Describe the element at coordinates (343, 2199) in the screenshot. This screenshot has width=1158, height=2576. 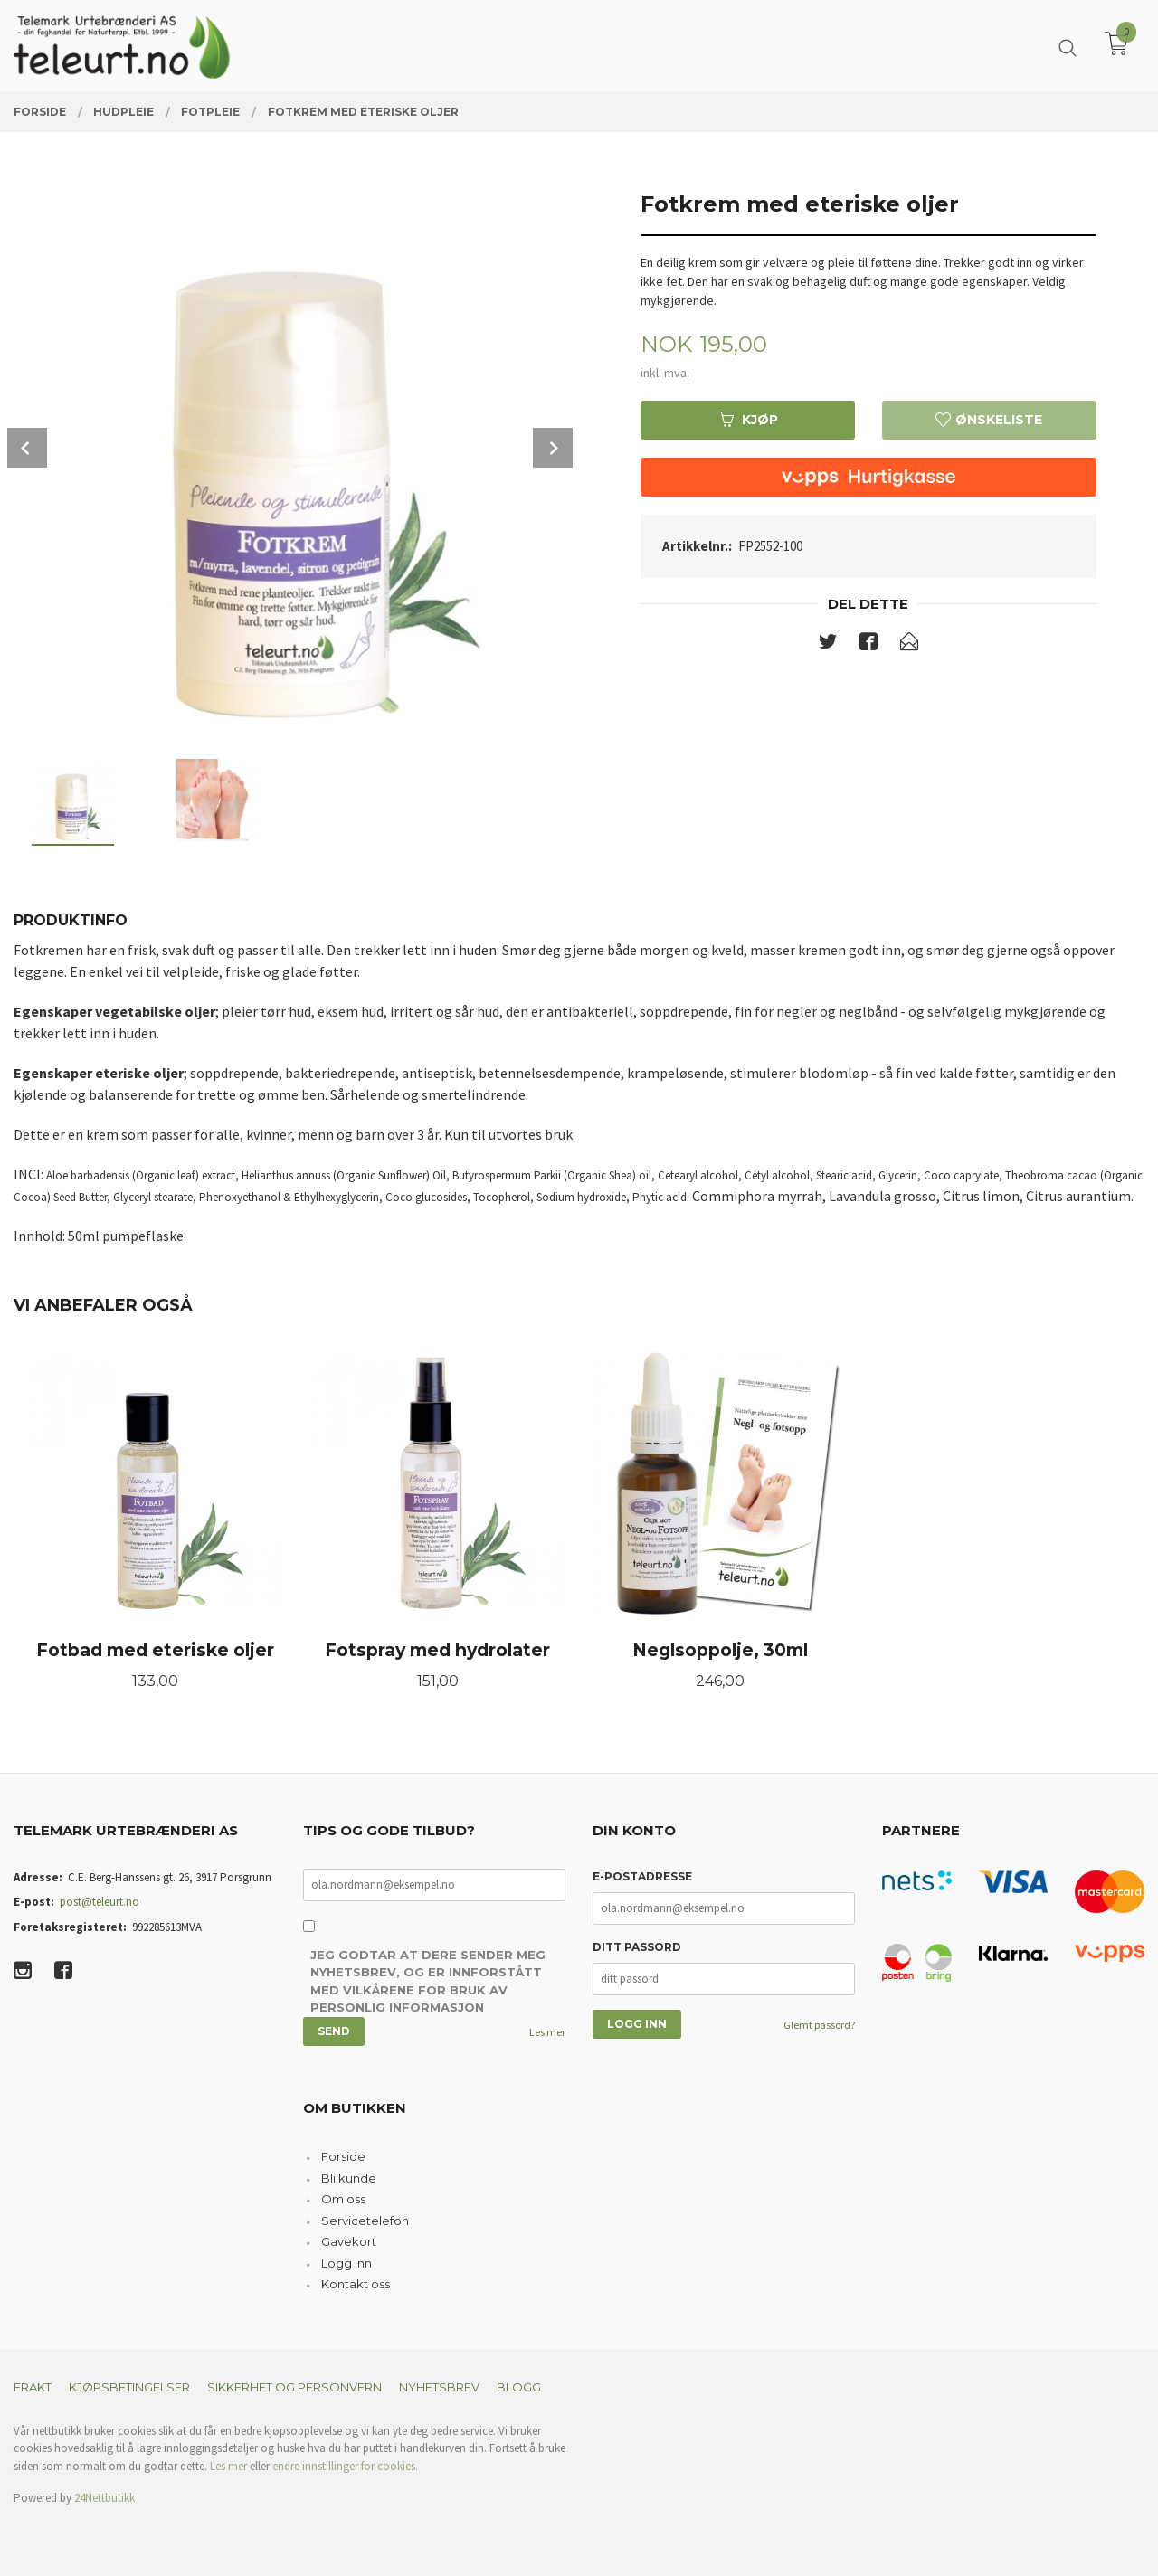
I see `Om oss` at that location.